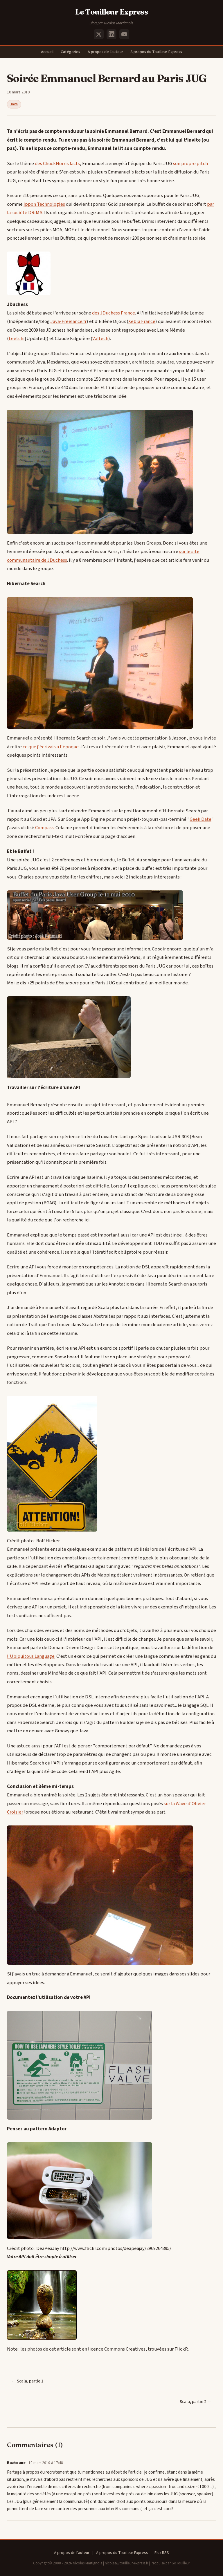 The image size is (223, 2576). I want to click on Accueil, so click(47, 52).